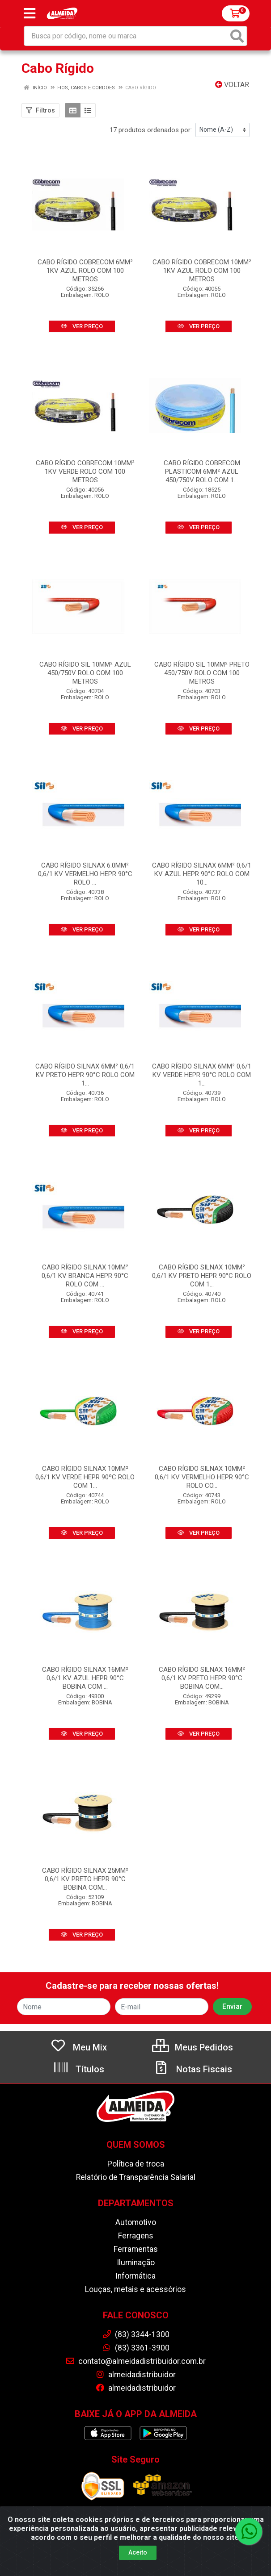 This screenshot has width=271, height=2576. I want to click on CABO RÍGIDO SILNAX 6.0MM² 0,6/1 KV VERMELHO HEPR 90°C ROLO ..., so click(85, 873).